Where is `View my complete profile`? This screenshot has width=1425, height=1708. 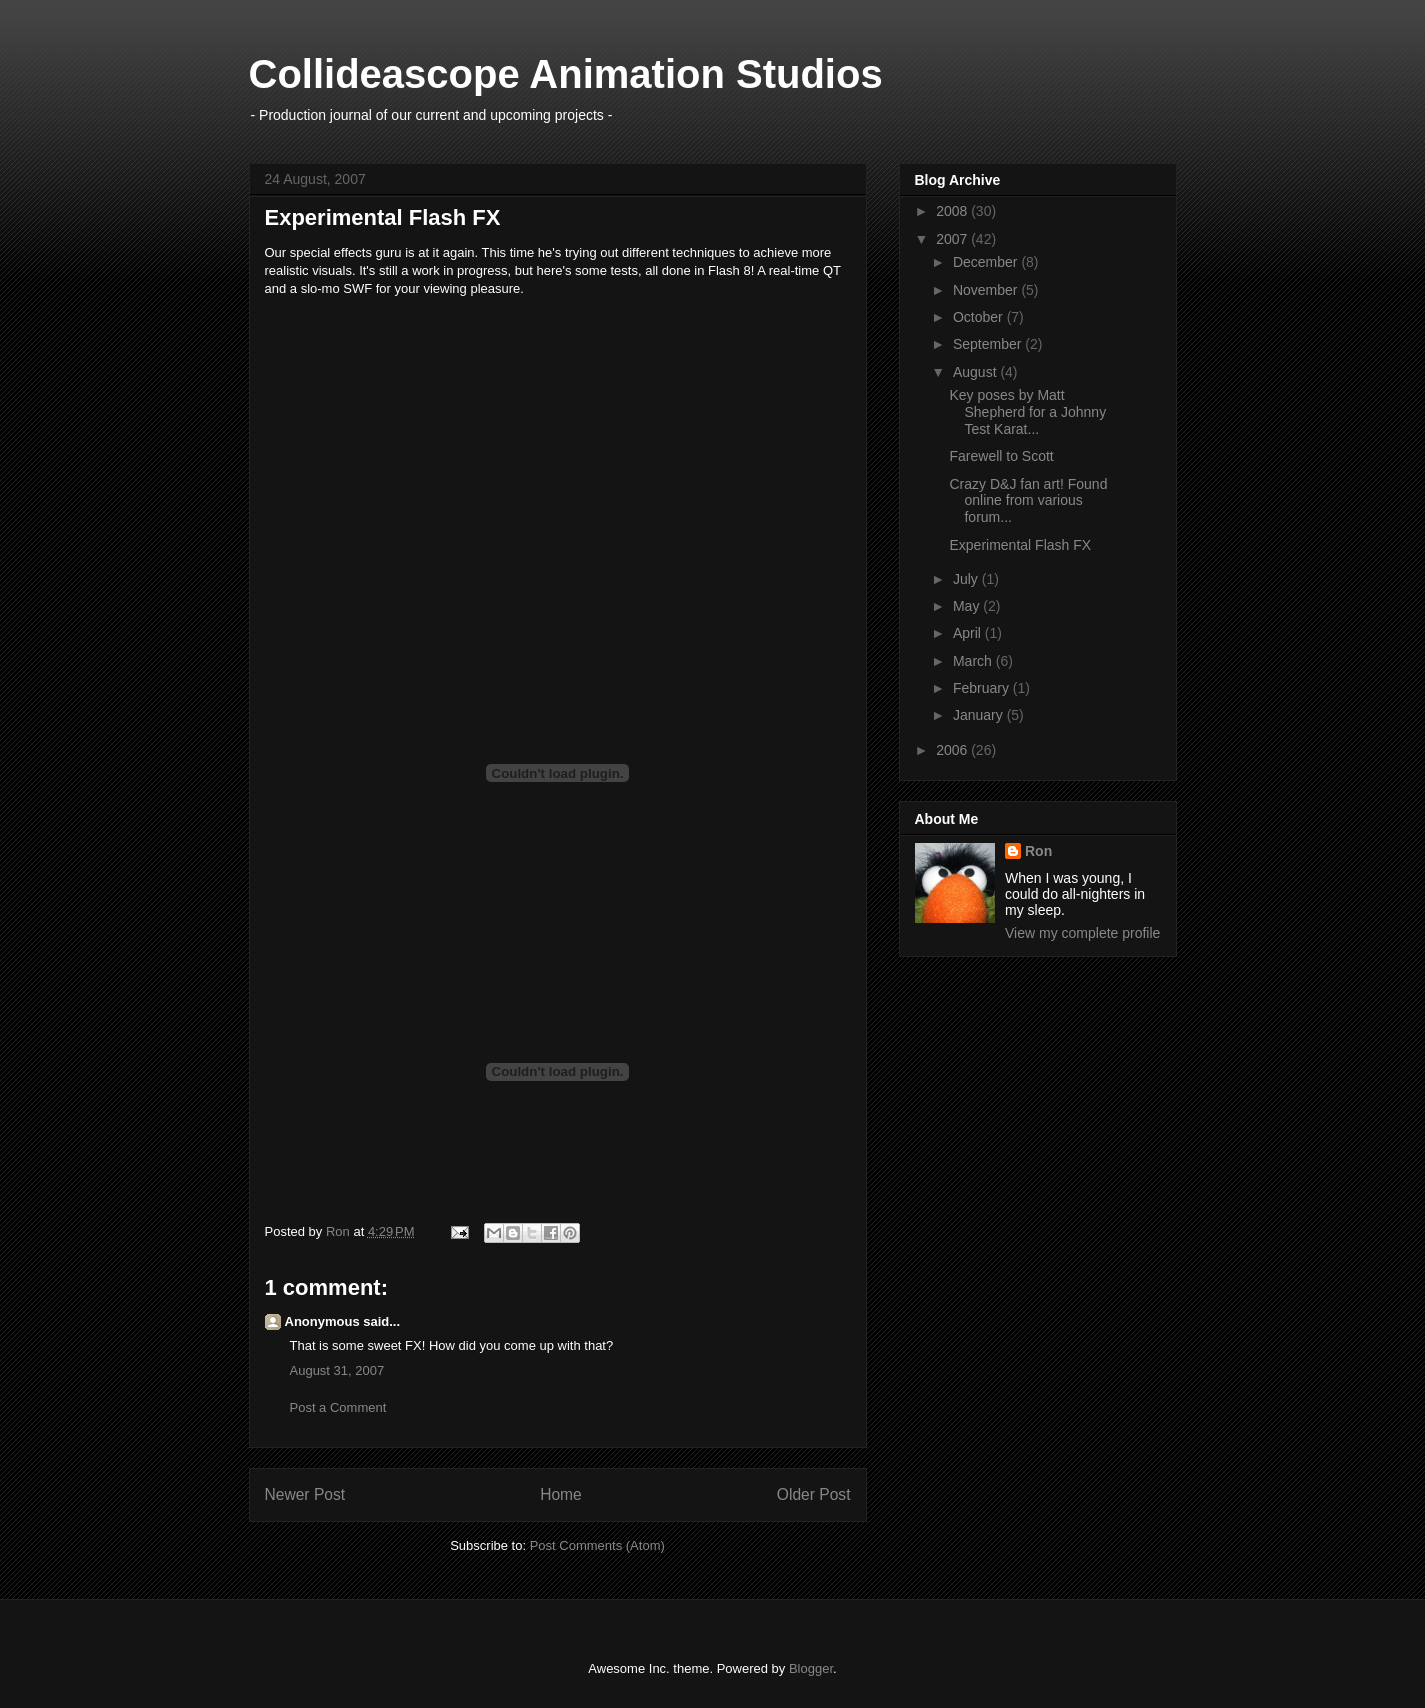
View my complete profile is located at coordinates (1082, 933).